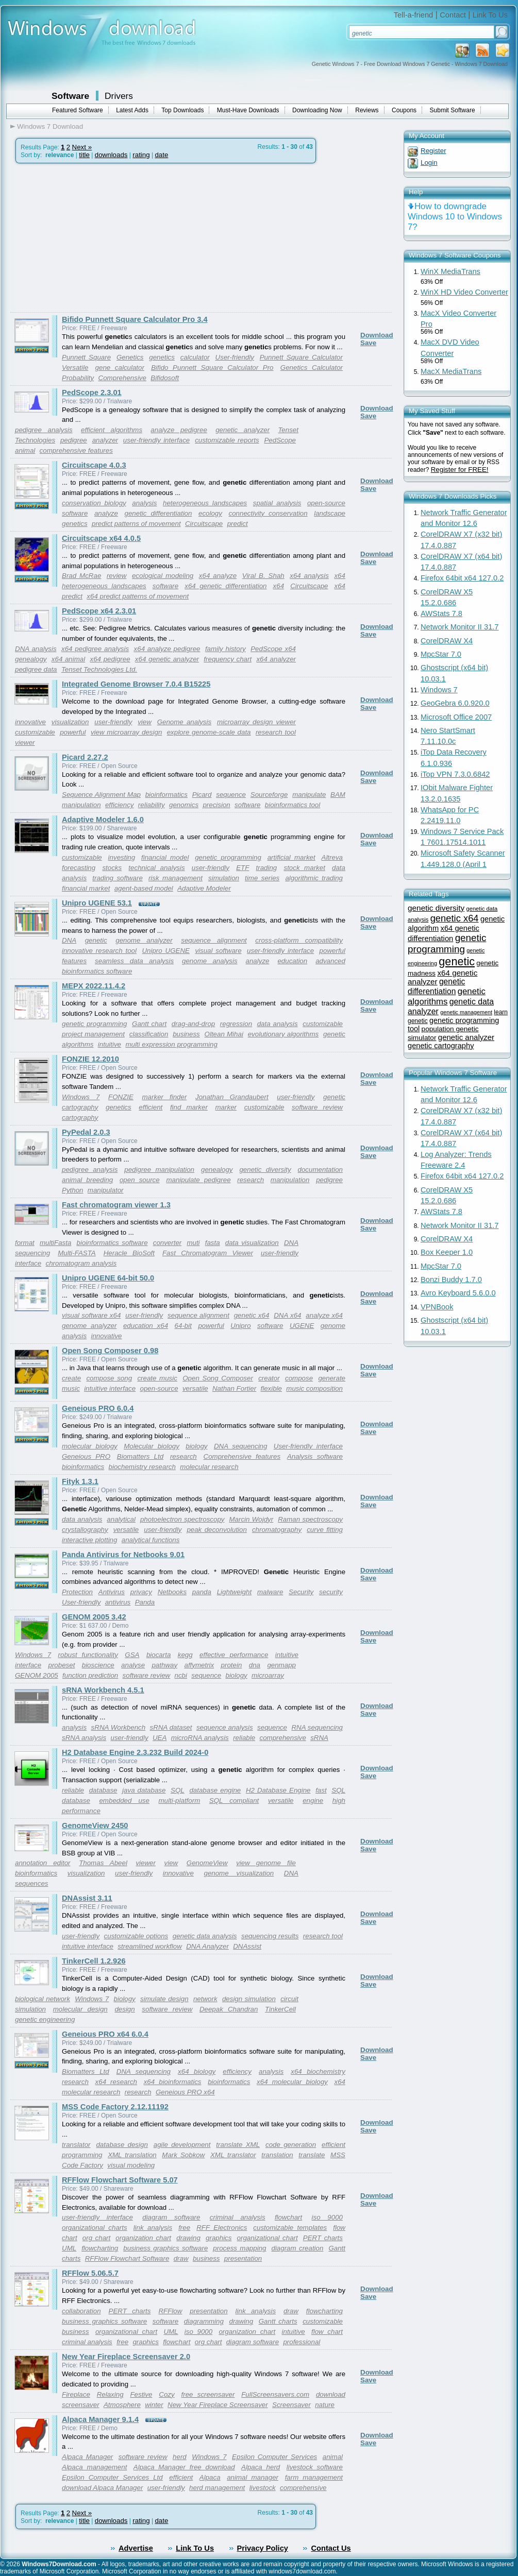 This screenshot has width=518, height=2576. I want to click on pathway, so click(164, 1665).